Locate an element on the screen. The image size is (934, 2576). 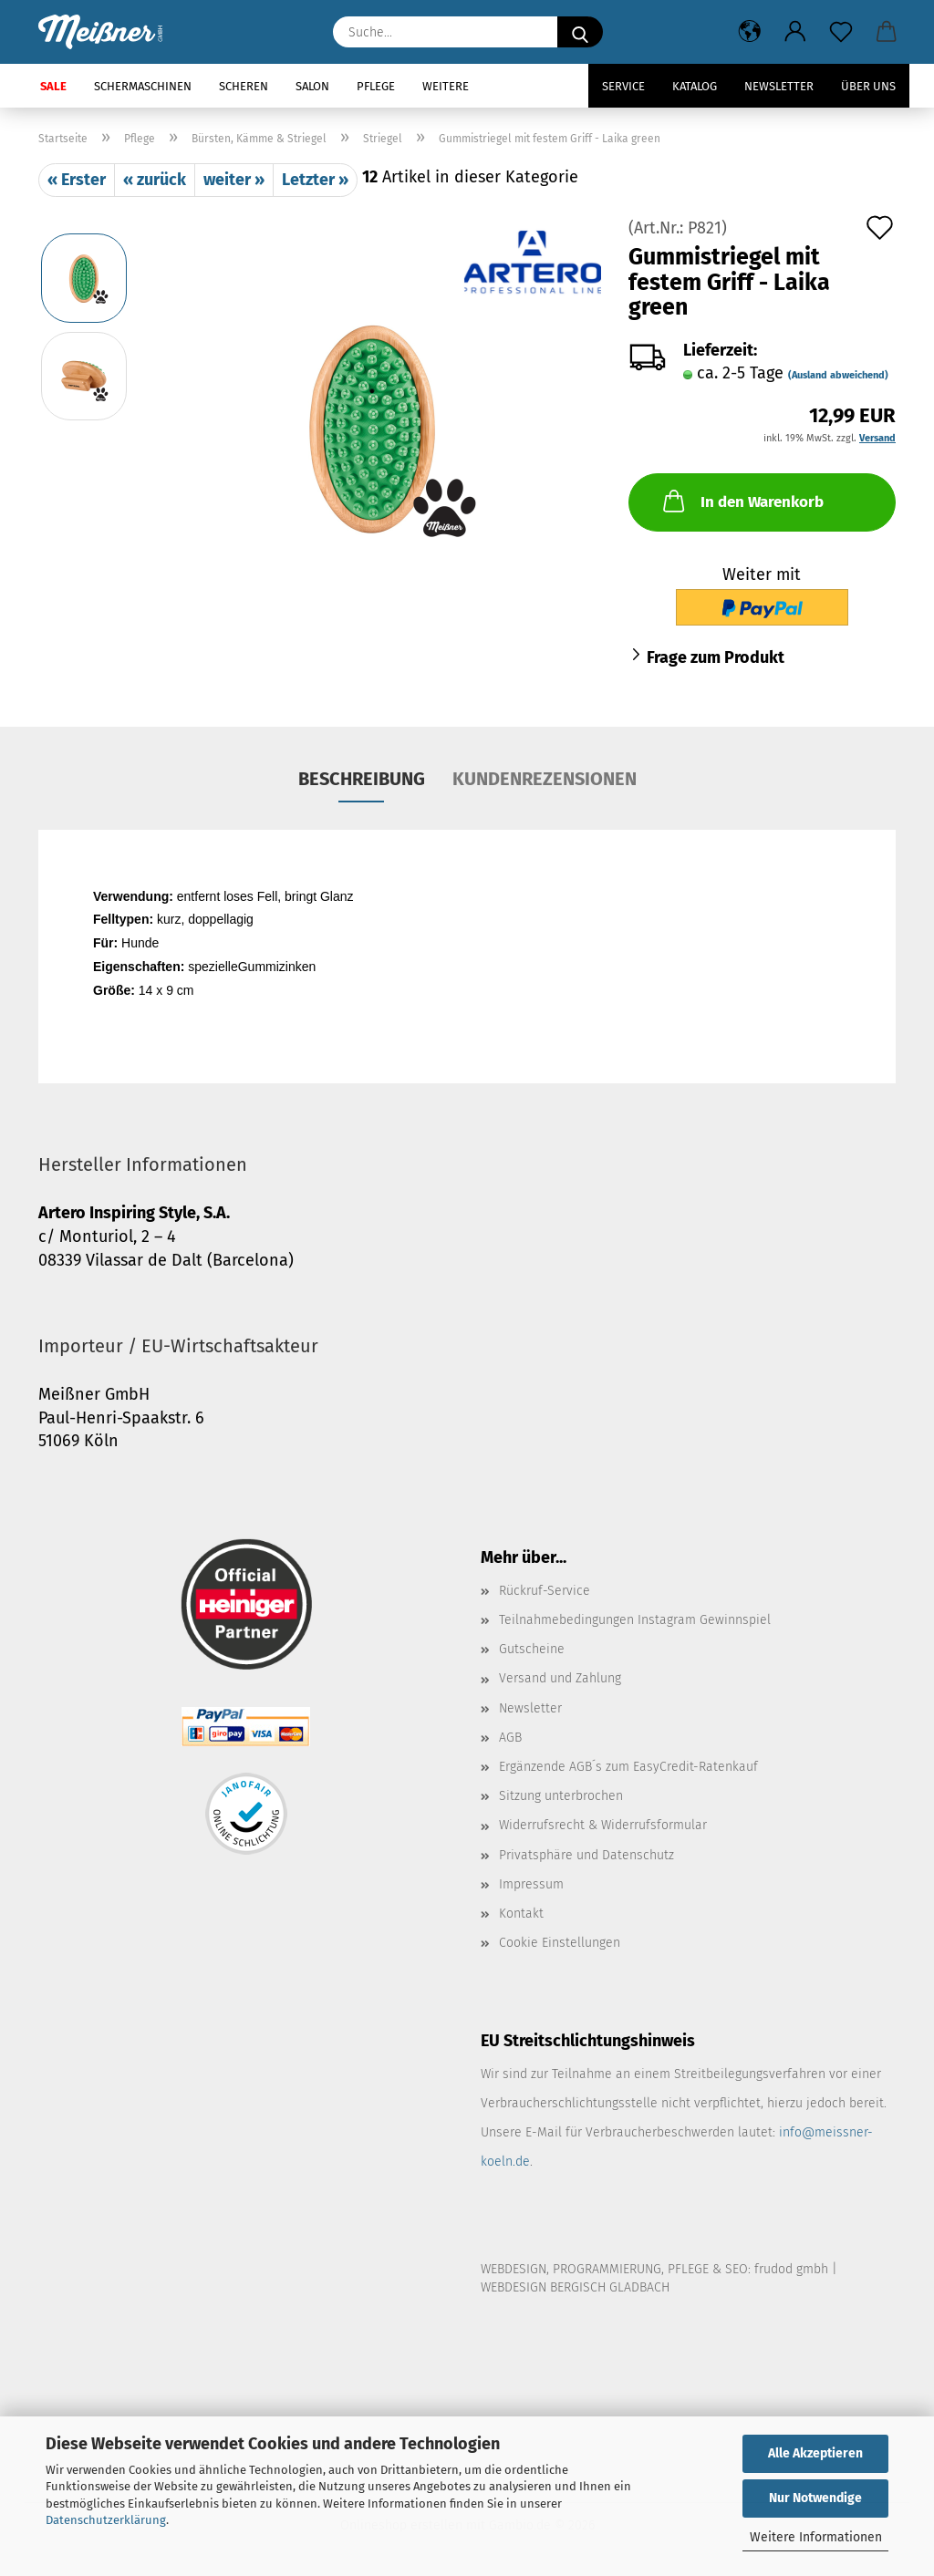
In den Warenkorb is located at coordinates (741, 500).